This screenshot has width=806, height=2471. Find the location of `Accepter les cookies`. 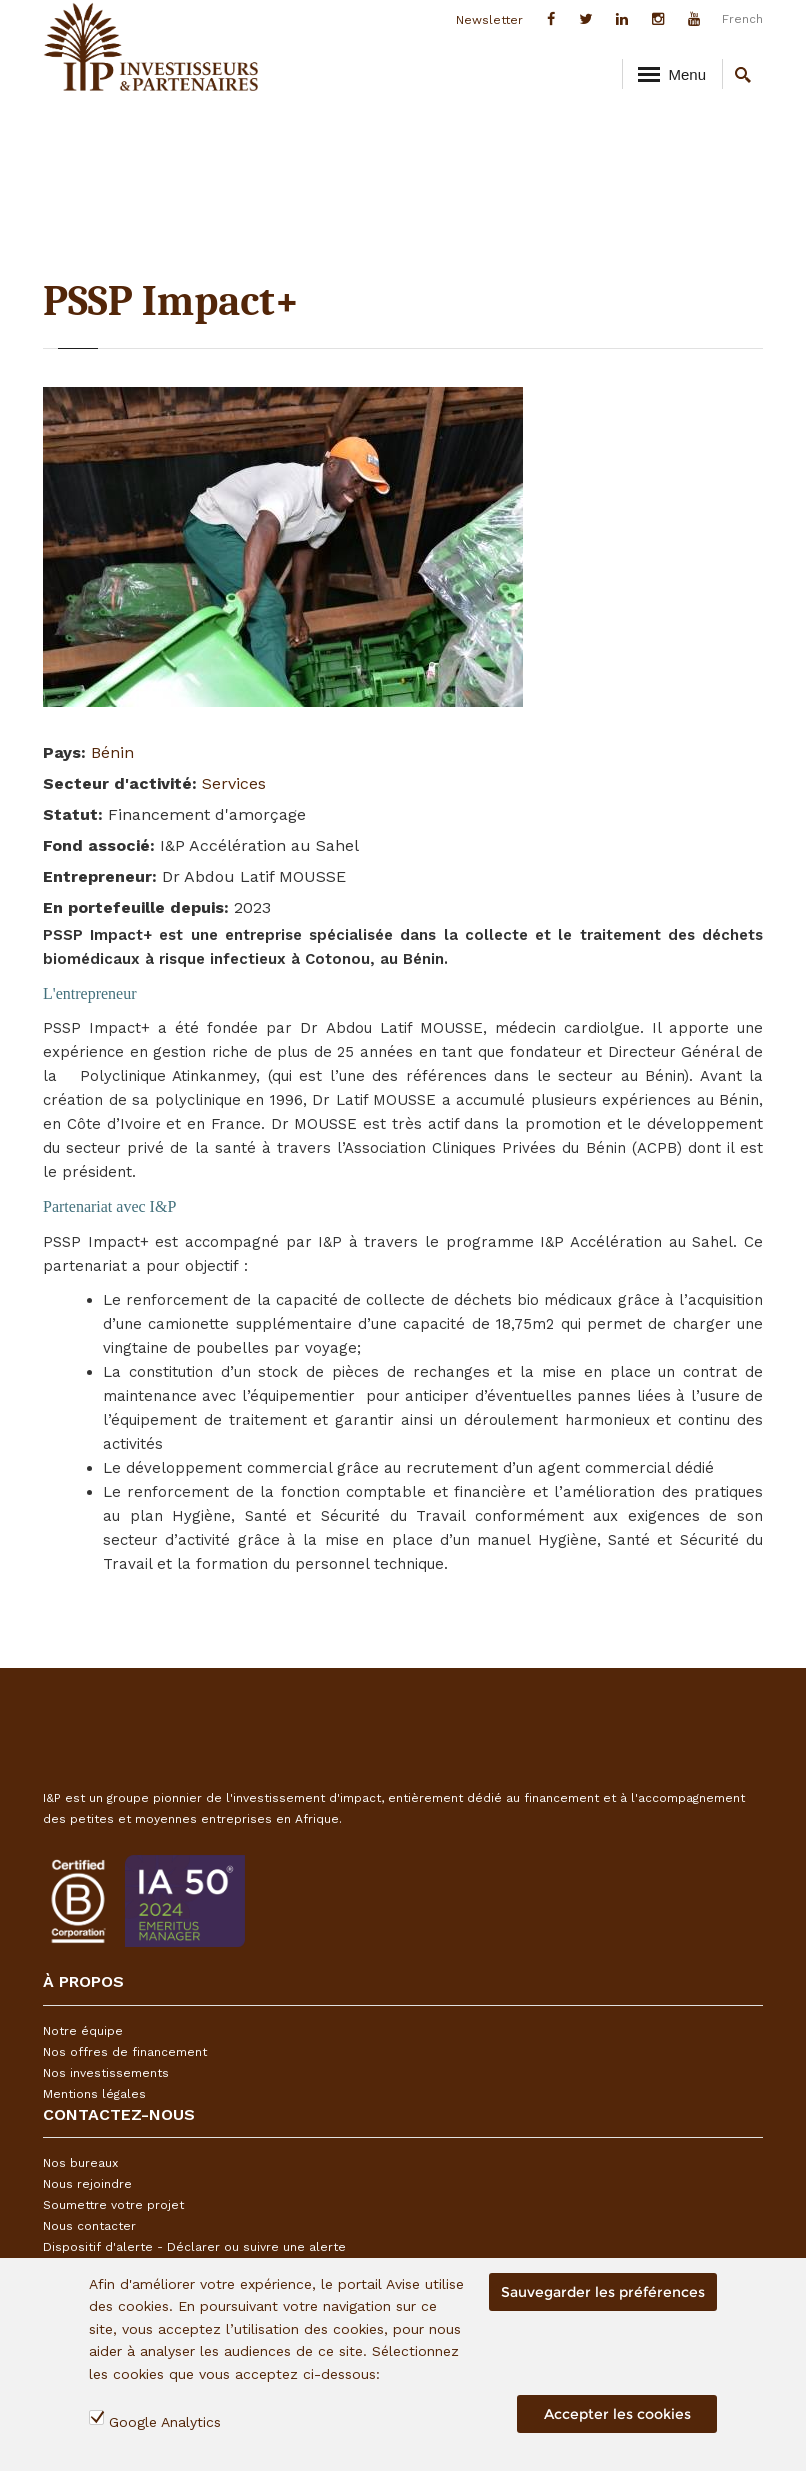

Accepter les cookies is located at coordinates (617, 2414).